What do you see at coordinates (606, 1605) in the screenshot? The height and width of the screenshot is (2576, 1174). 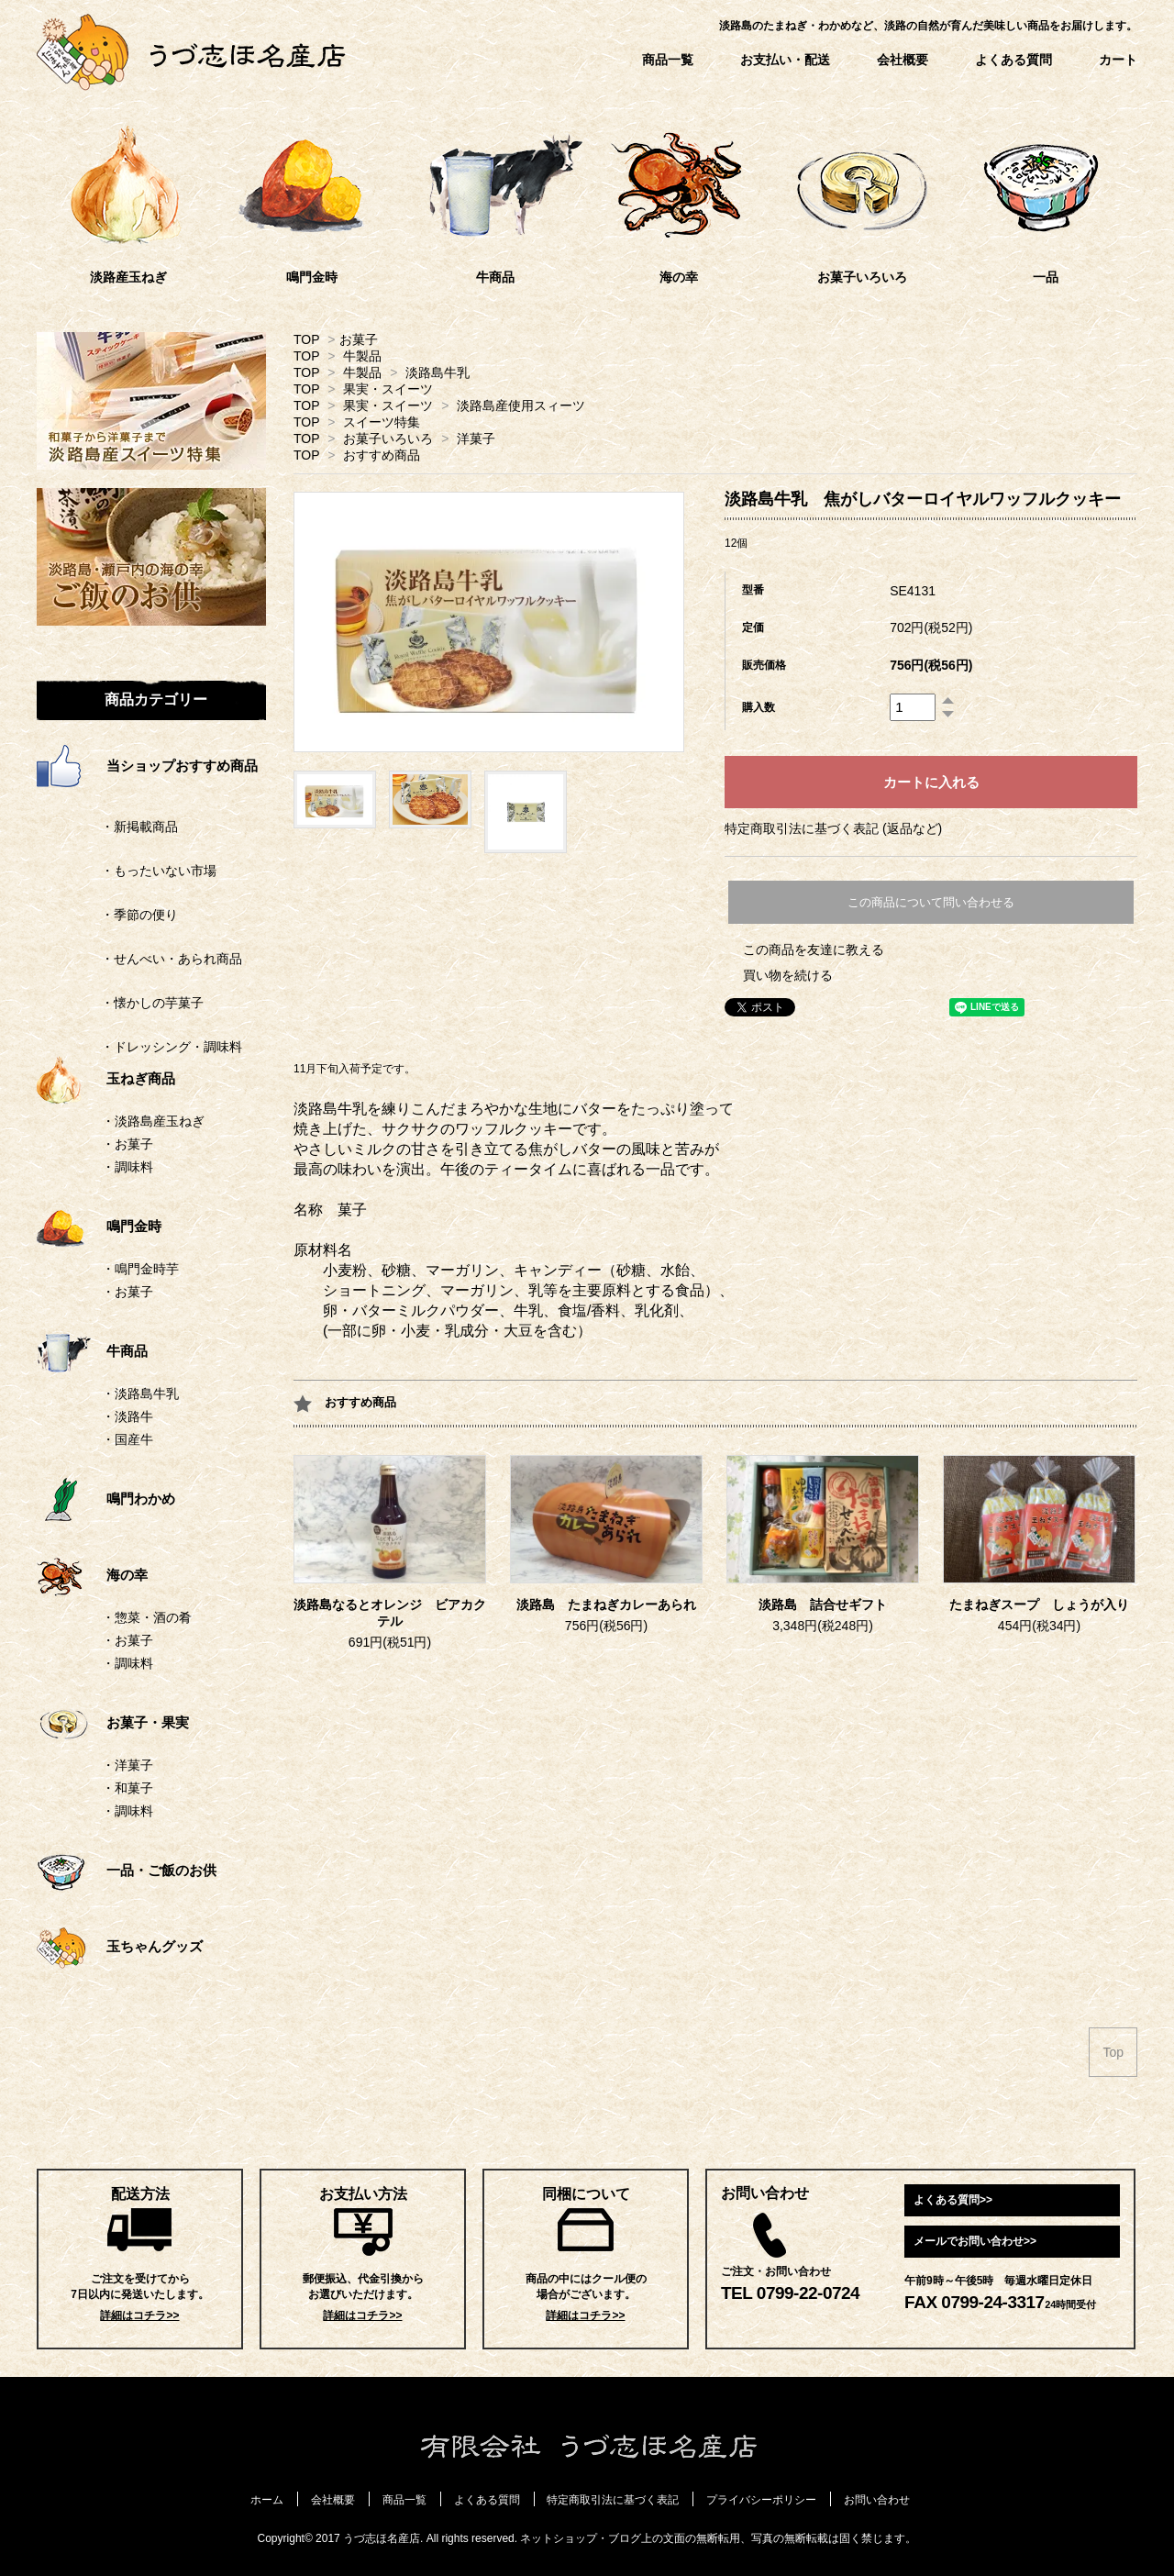 I see `淡路島 たまねぎカレーあられ` at bounding box center [606, 1605].